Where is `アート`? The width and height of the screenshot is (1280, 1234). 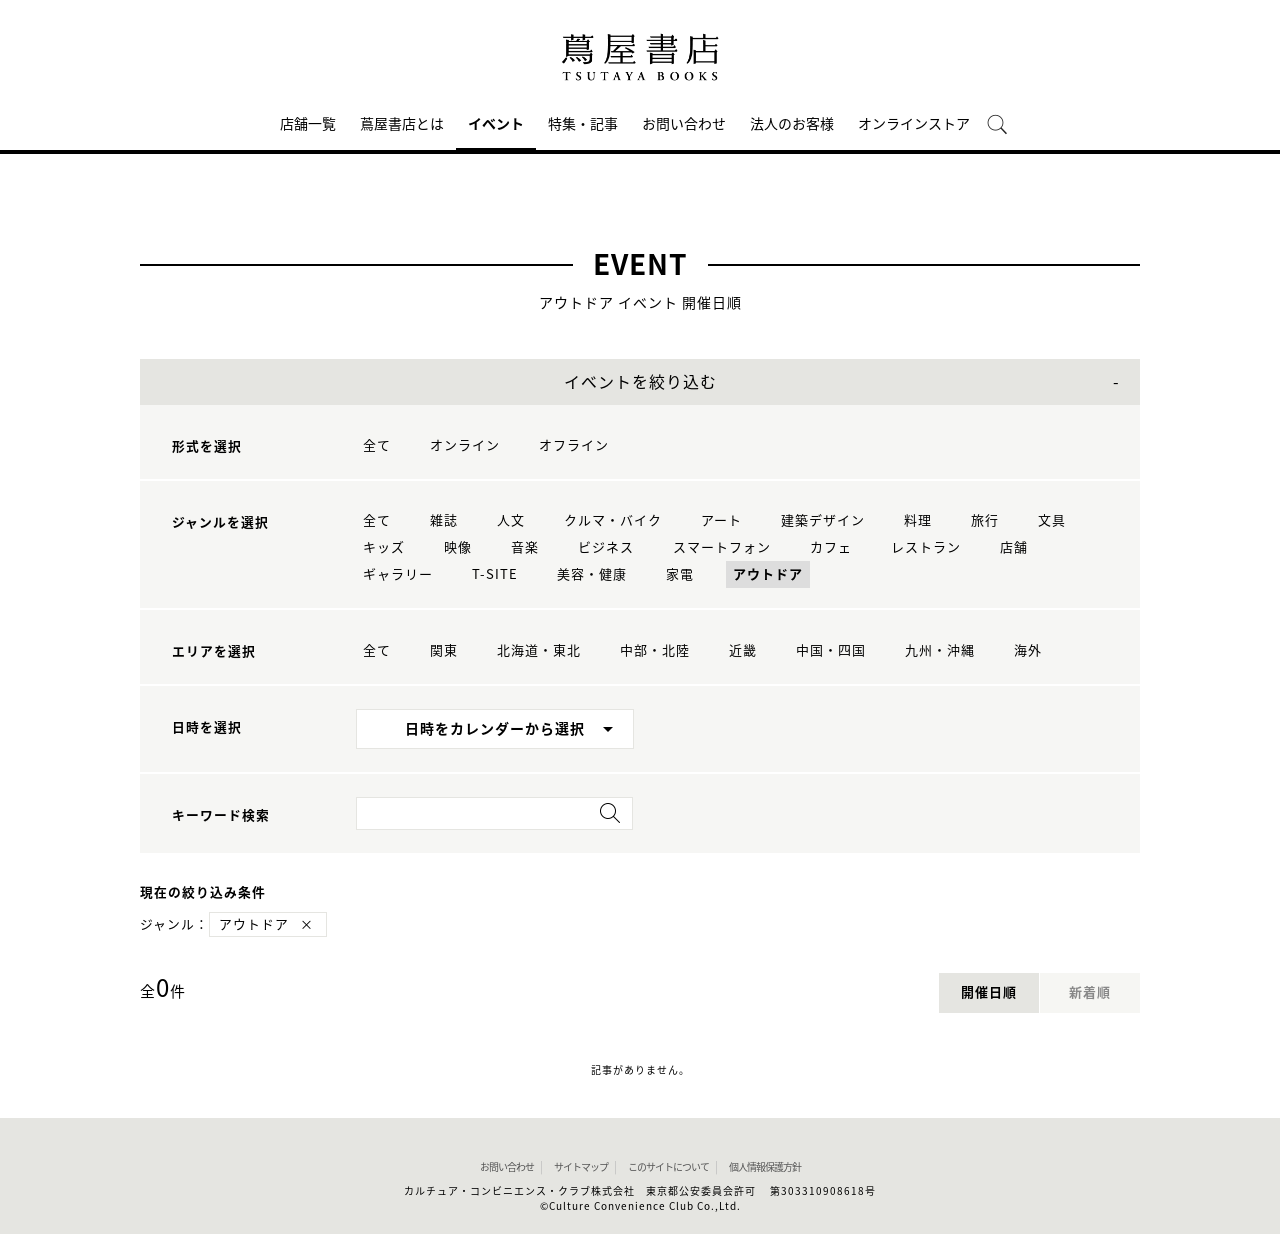
アート is located at coordinates (721, 520).